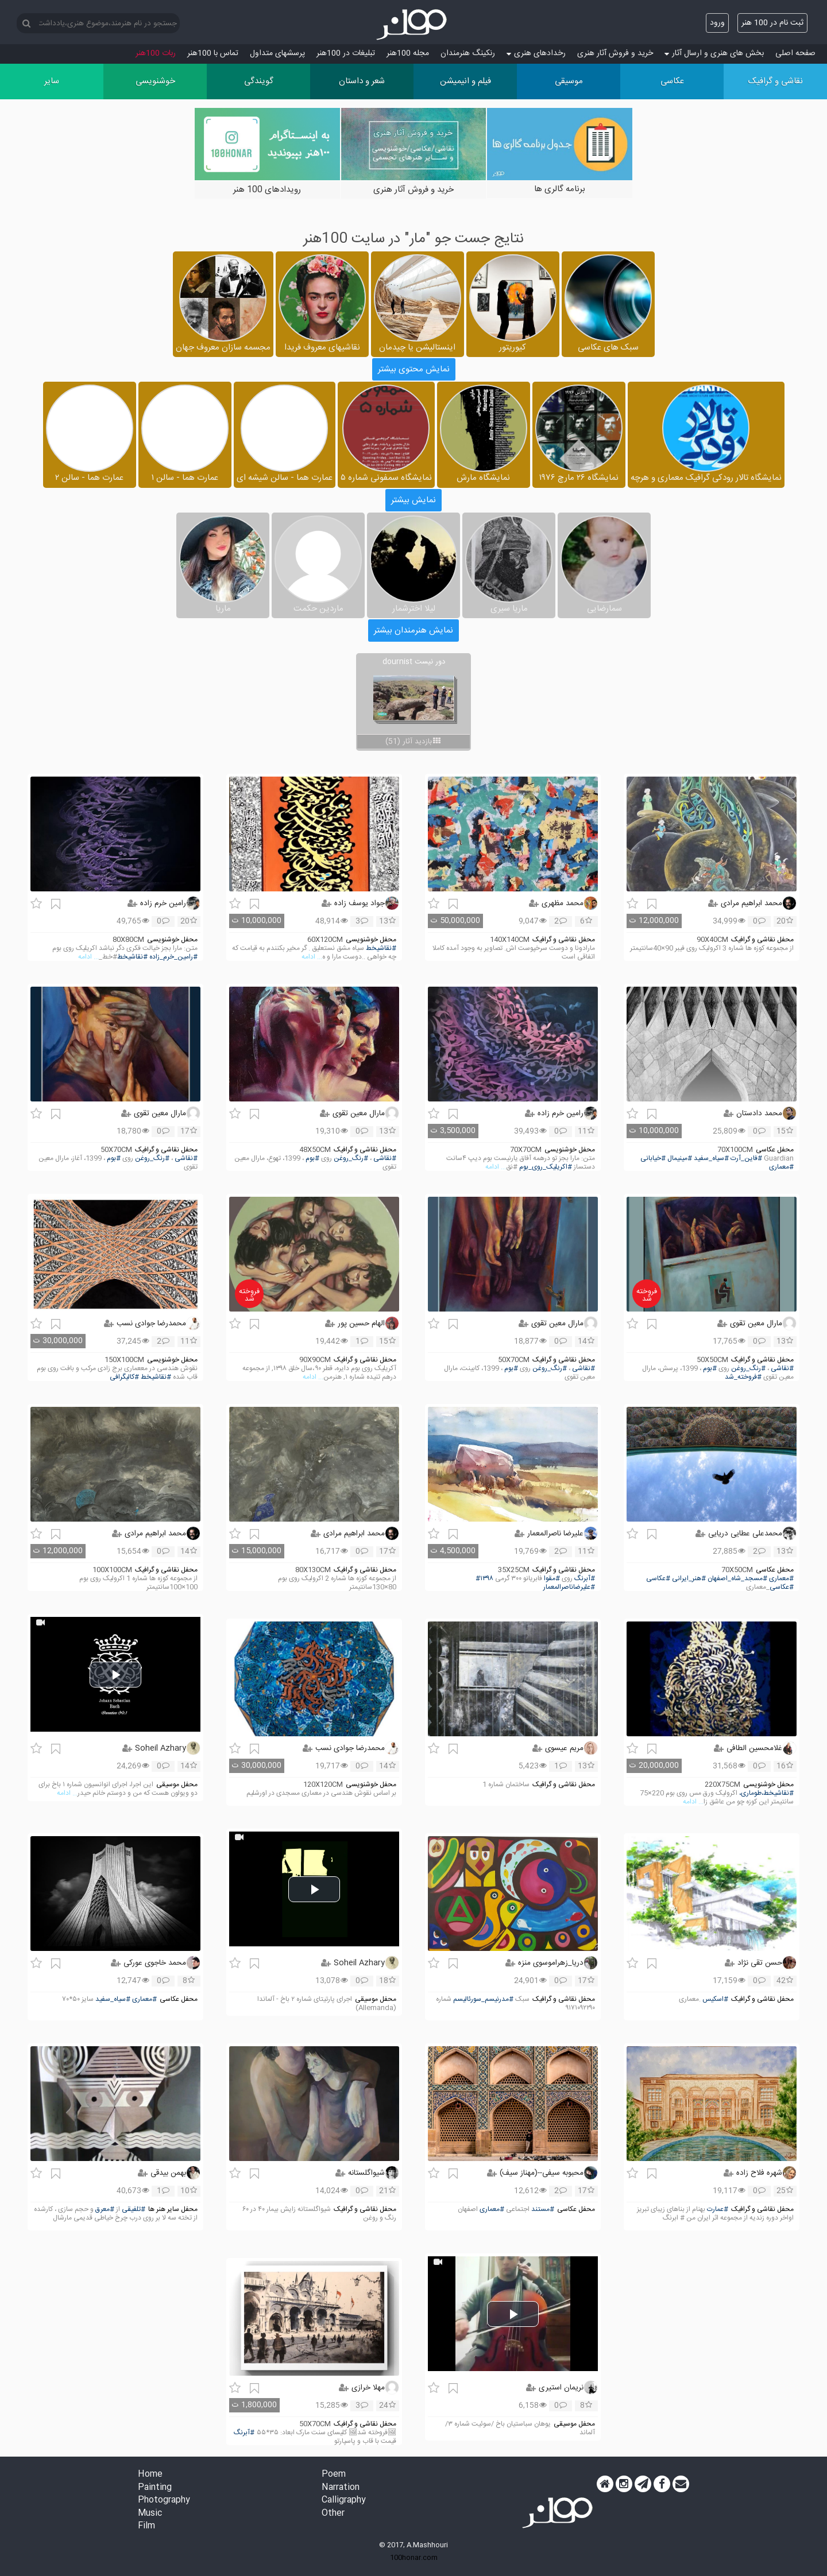 Image resolution: width=827 pixels, height=2576 pixels. Describe the element at coordinates (772, 23) in the screenshot. I see `ثبت نام در 100 هنر` at that location.